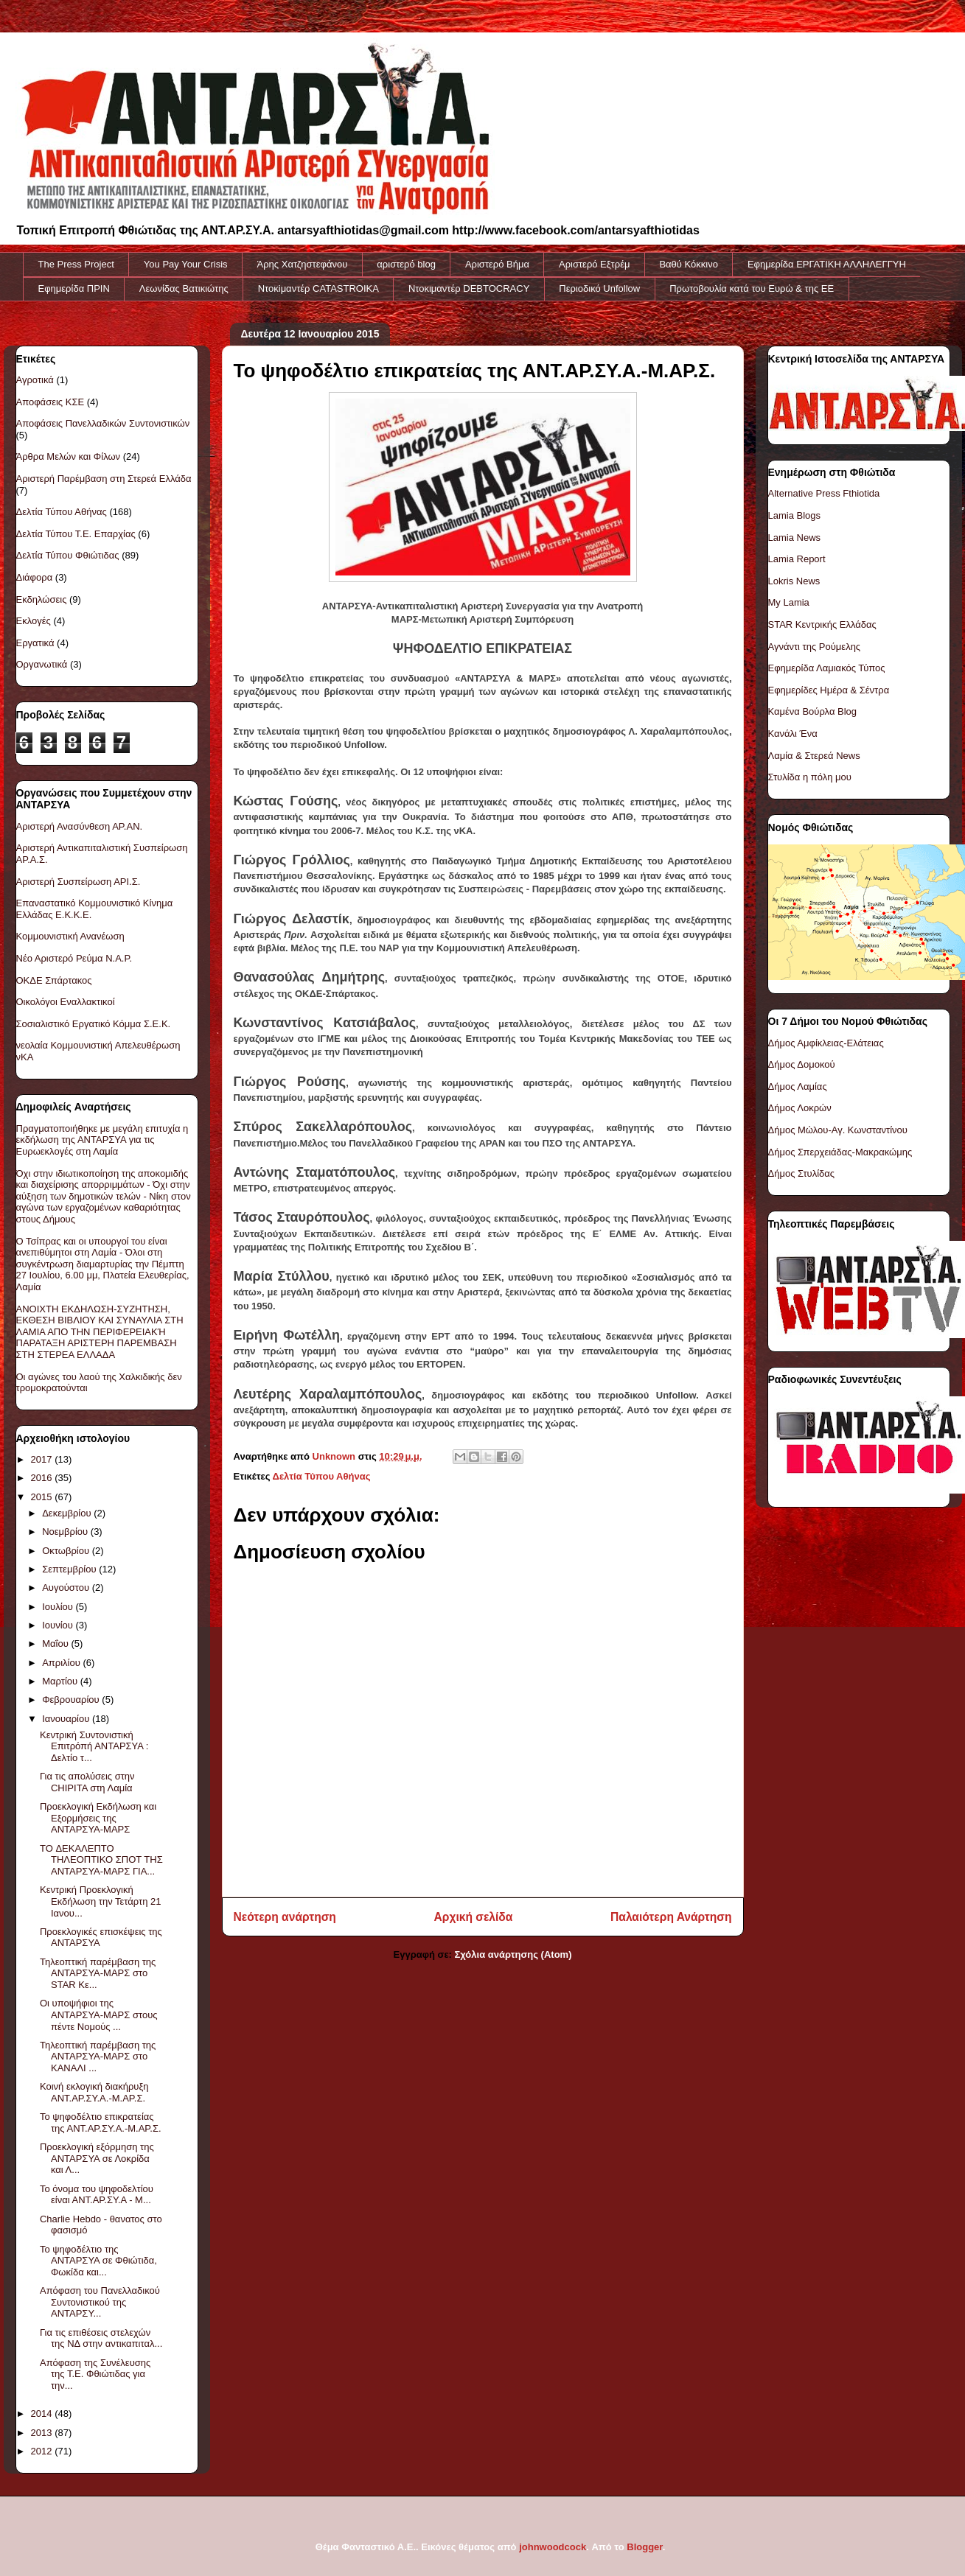 This screenshot has height=2576, width=965. What do you see at coordinates (98, 1973) in the screenshot?
I see `Τηλεοπτική παρέμβαση της ΑΝΤΑΡΣΥΑ-ΜΑΡΣ στο STAR Κε...` at bounding box center [98, 1973].